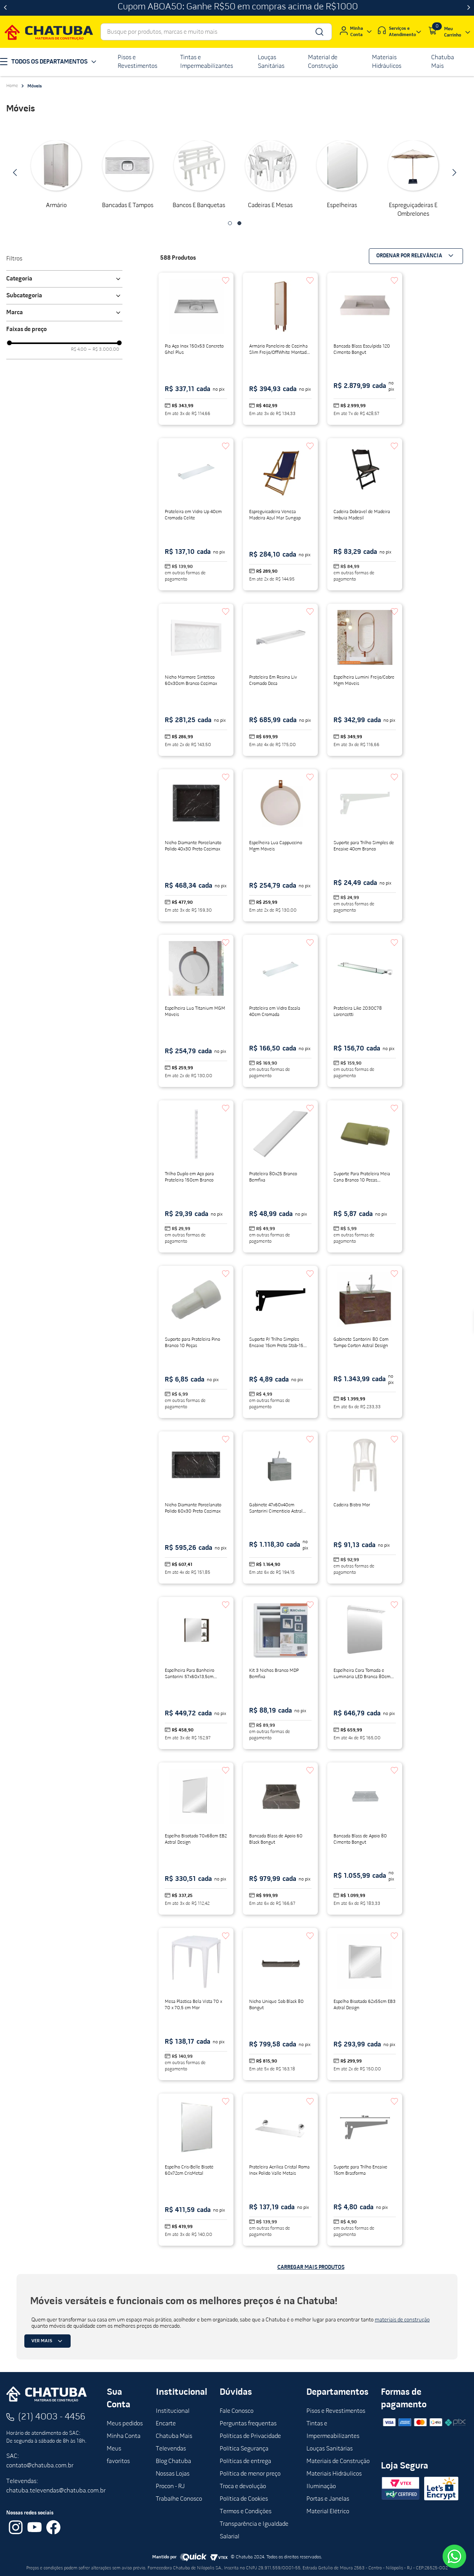 The width and height of the screenshot is (474, 2576). What do you see at coordinates (280, 680) in the screenshot?
I see `[Prateleira Em Resina Liv Cromado Deca]` at bounding box center [280, 680].